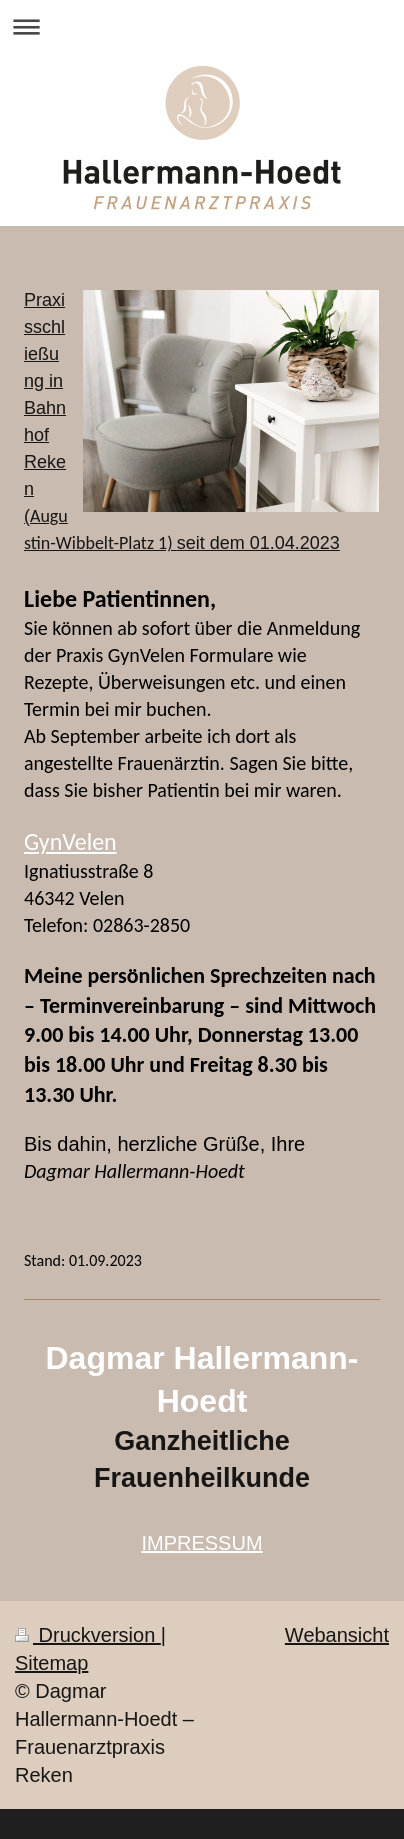 This screenshot has width=404, height=1839. What do you see at coordinates (88, 1635) in the screenshot?
I see `Druckversion` at bounding box center [88, 1635].